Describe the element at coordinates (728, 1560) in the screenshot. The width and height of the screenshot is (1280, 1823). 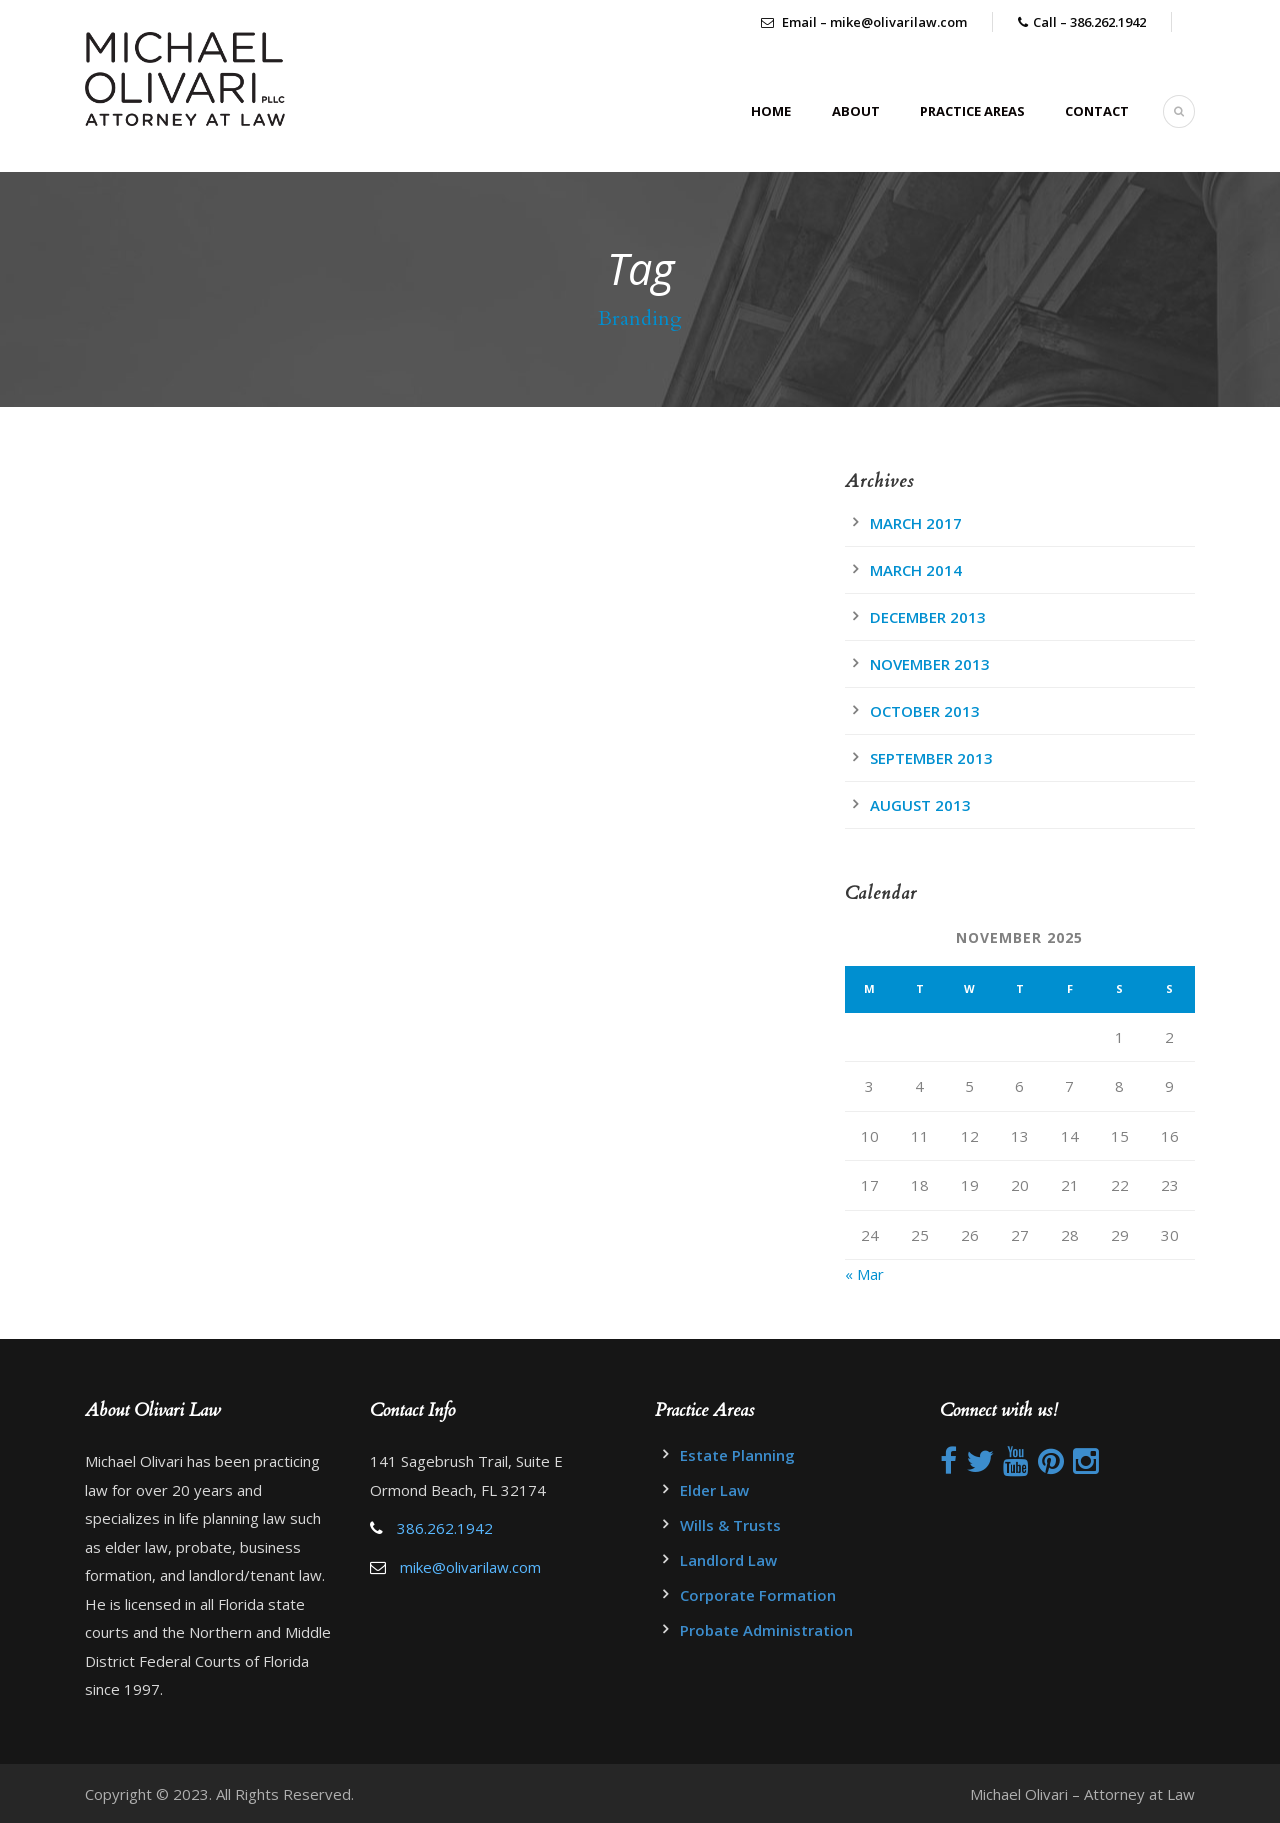
I see `Landlord Law` at that location.